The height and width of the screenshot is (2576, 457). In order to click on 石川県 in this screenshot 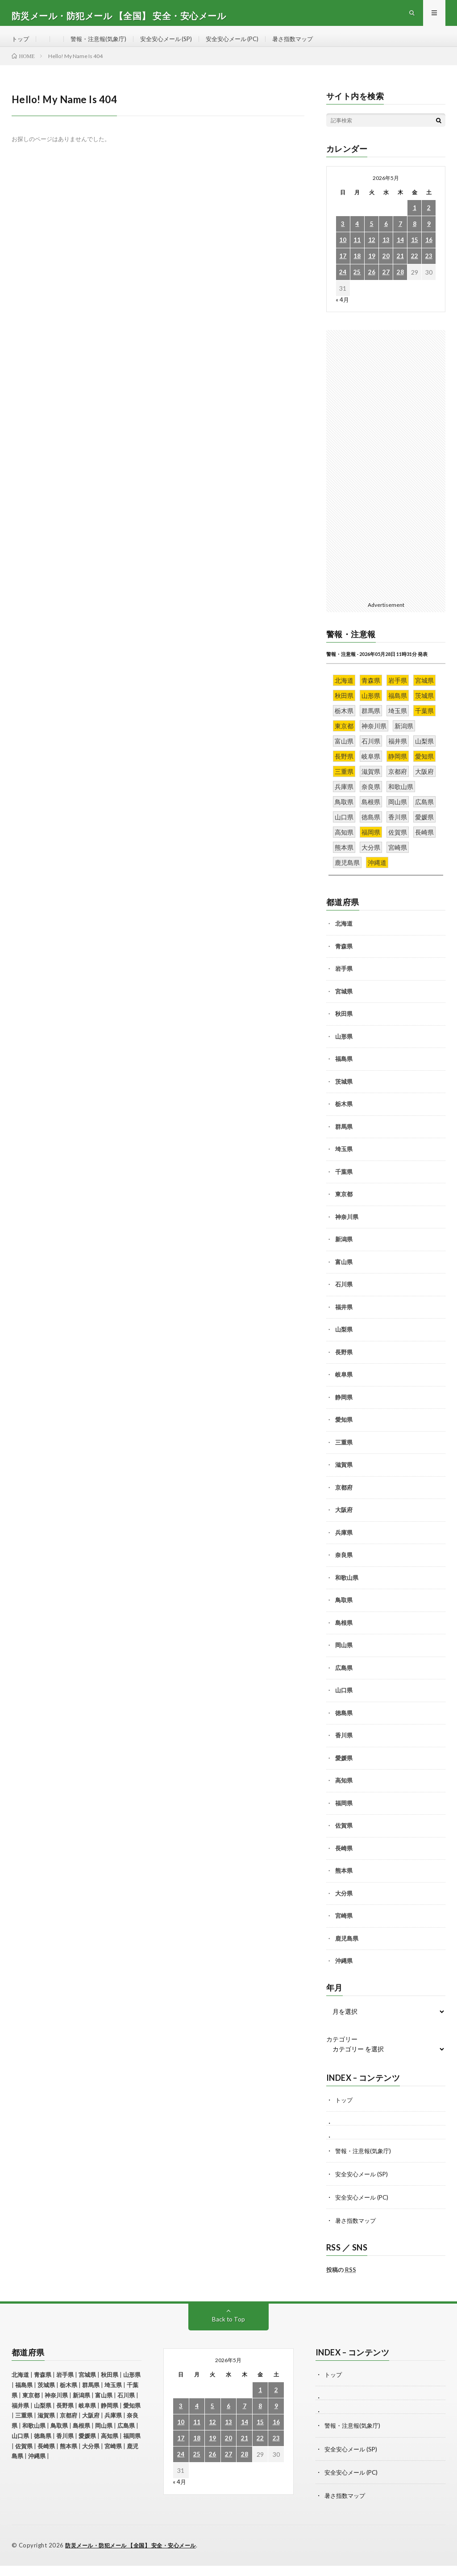, I will do `click(344, 1295)`.